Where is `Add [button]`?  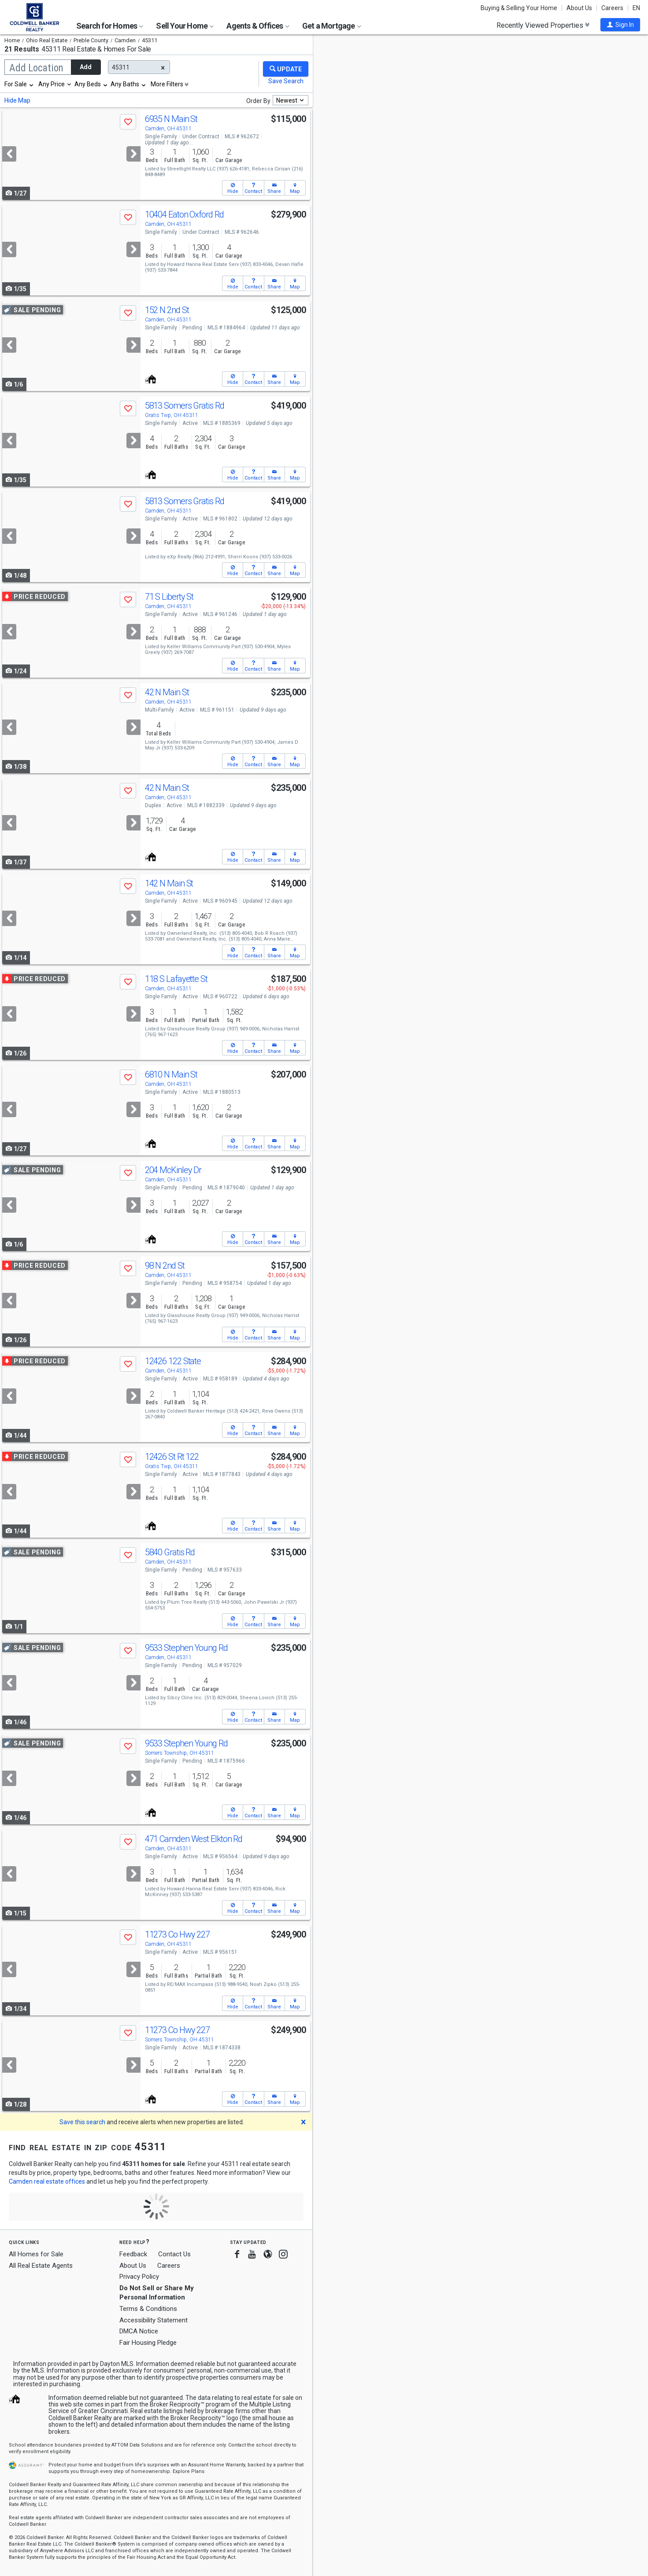 Add [button] is located at coordinates (86, 66).